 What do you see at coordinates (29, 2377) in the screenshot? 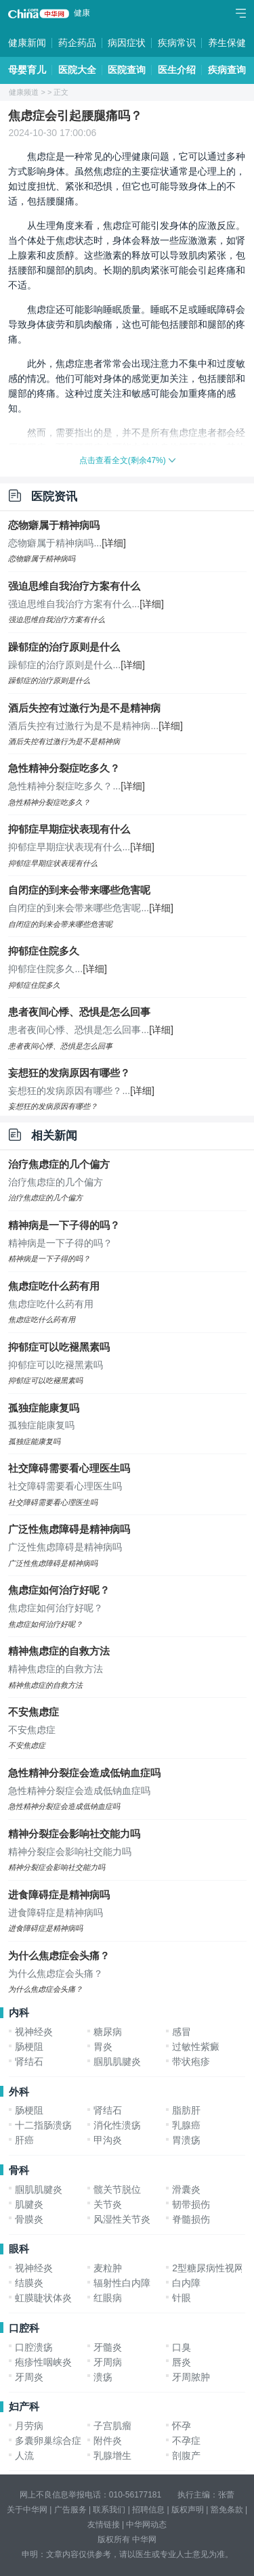
I see `牙周炎` at bounding box center [29, 2377].